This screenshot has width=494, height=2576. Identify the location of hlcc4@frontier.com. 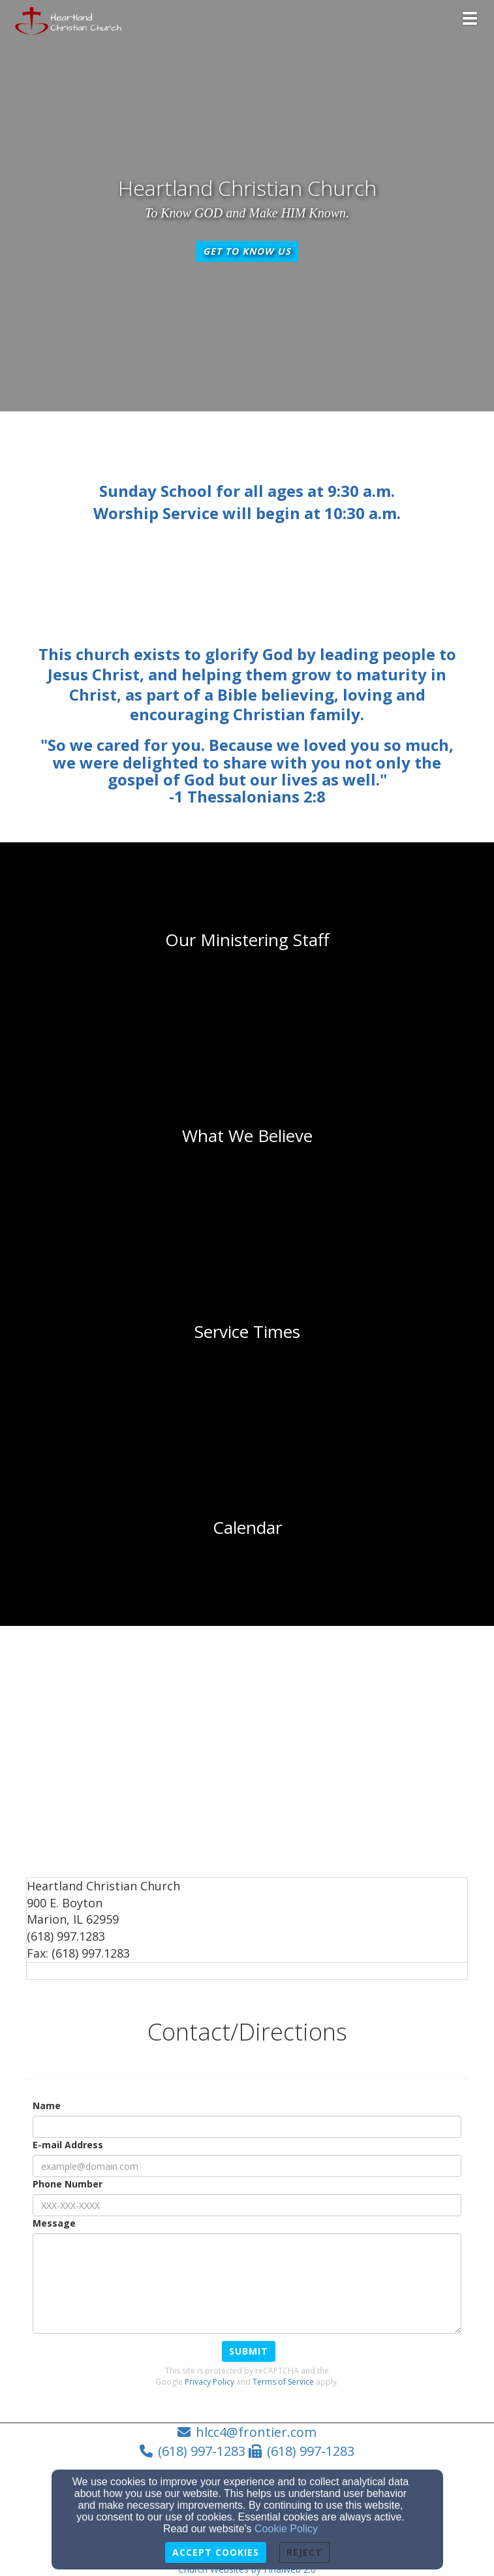
(256, 2432).